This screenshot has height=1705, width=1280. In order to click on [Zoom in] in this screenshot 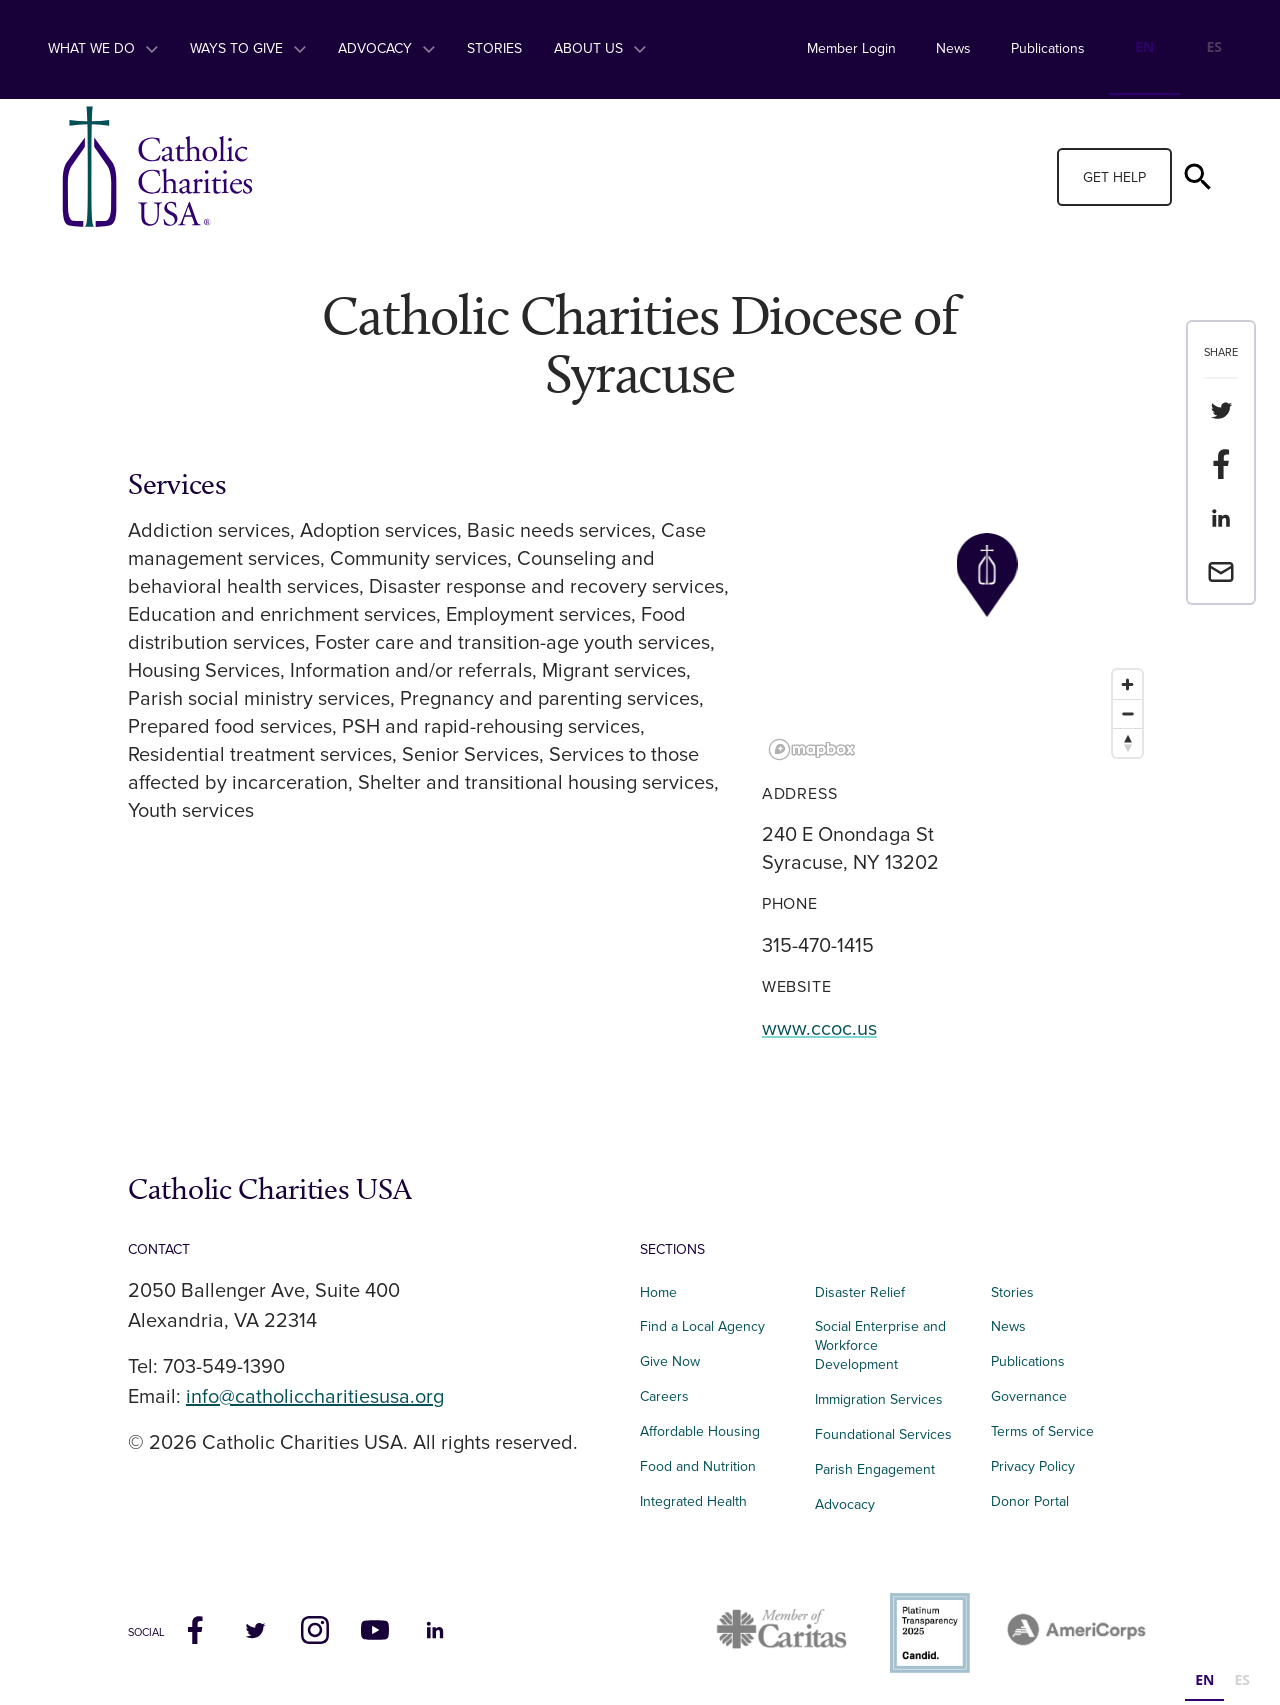, I will do `click(1127, 684)`.